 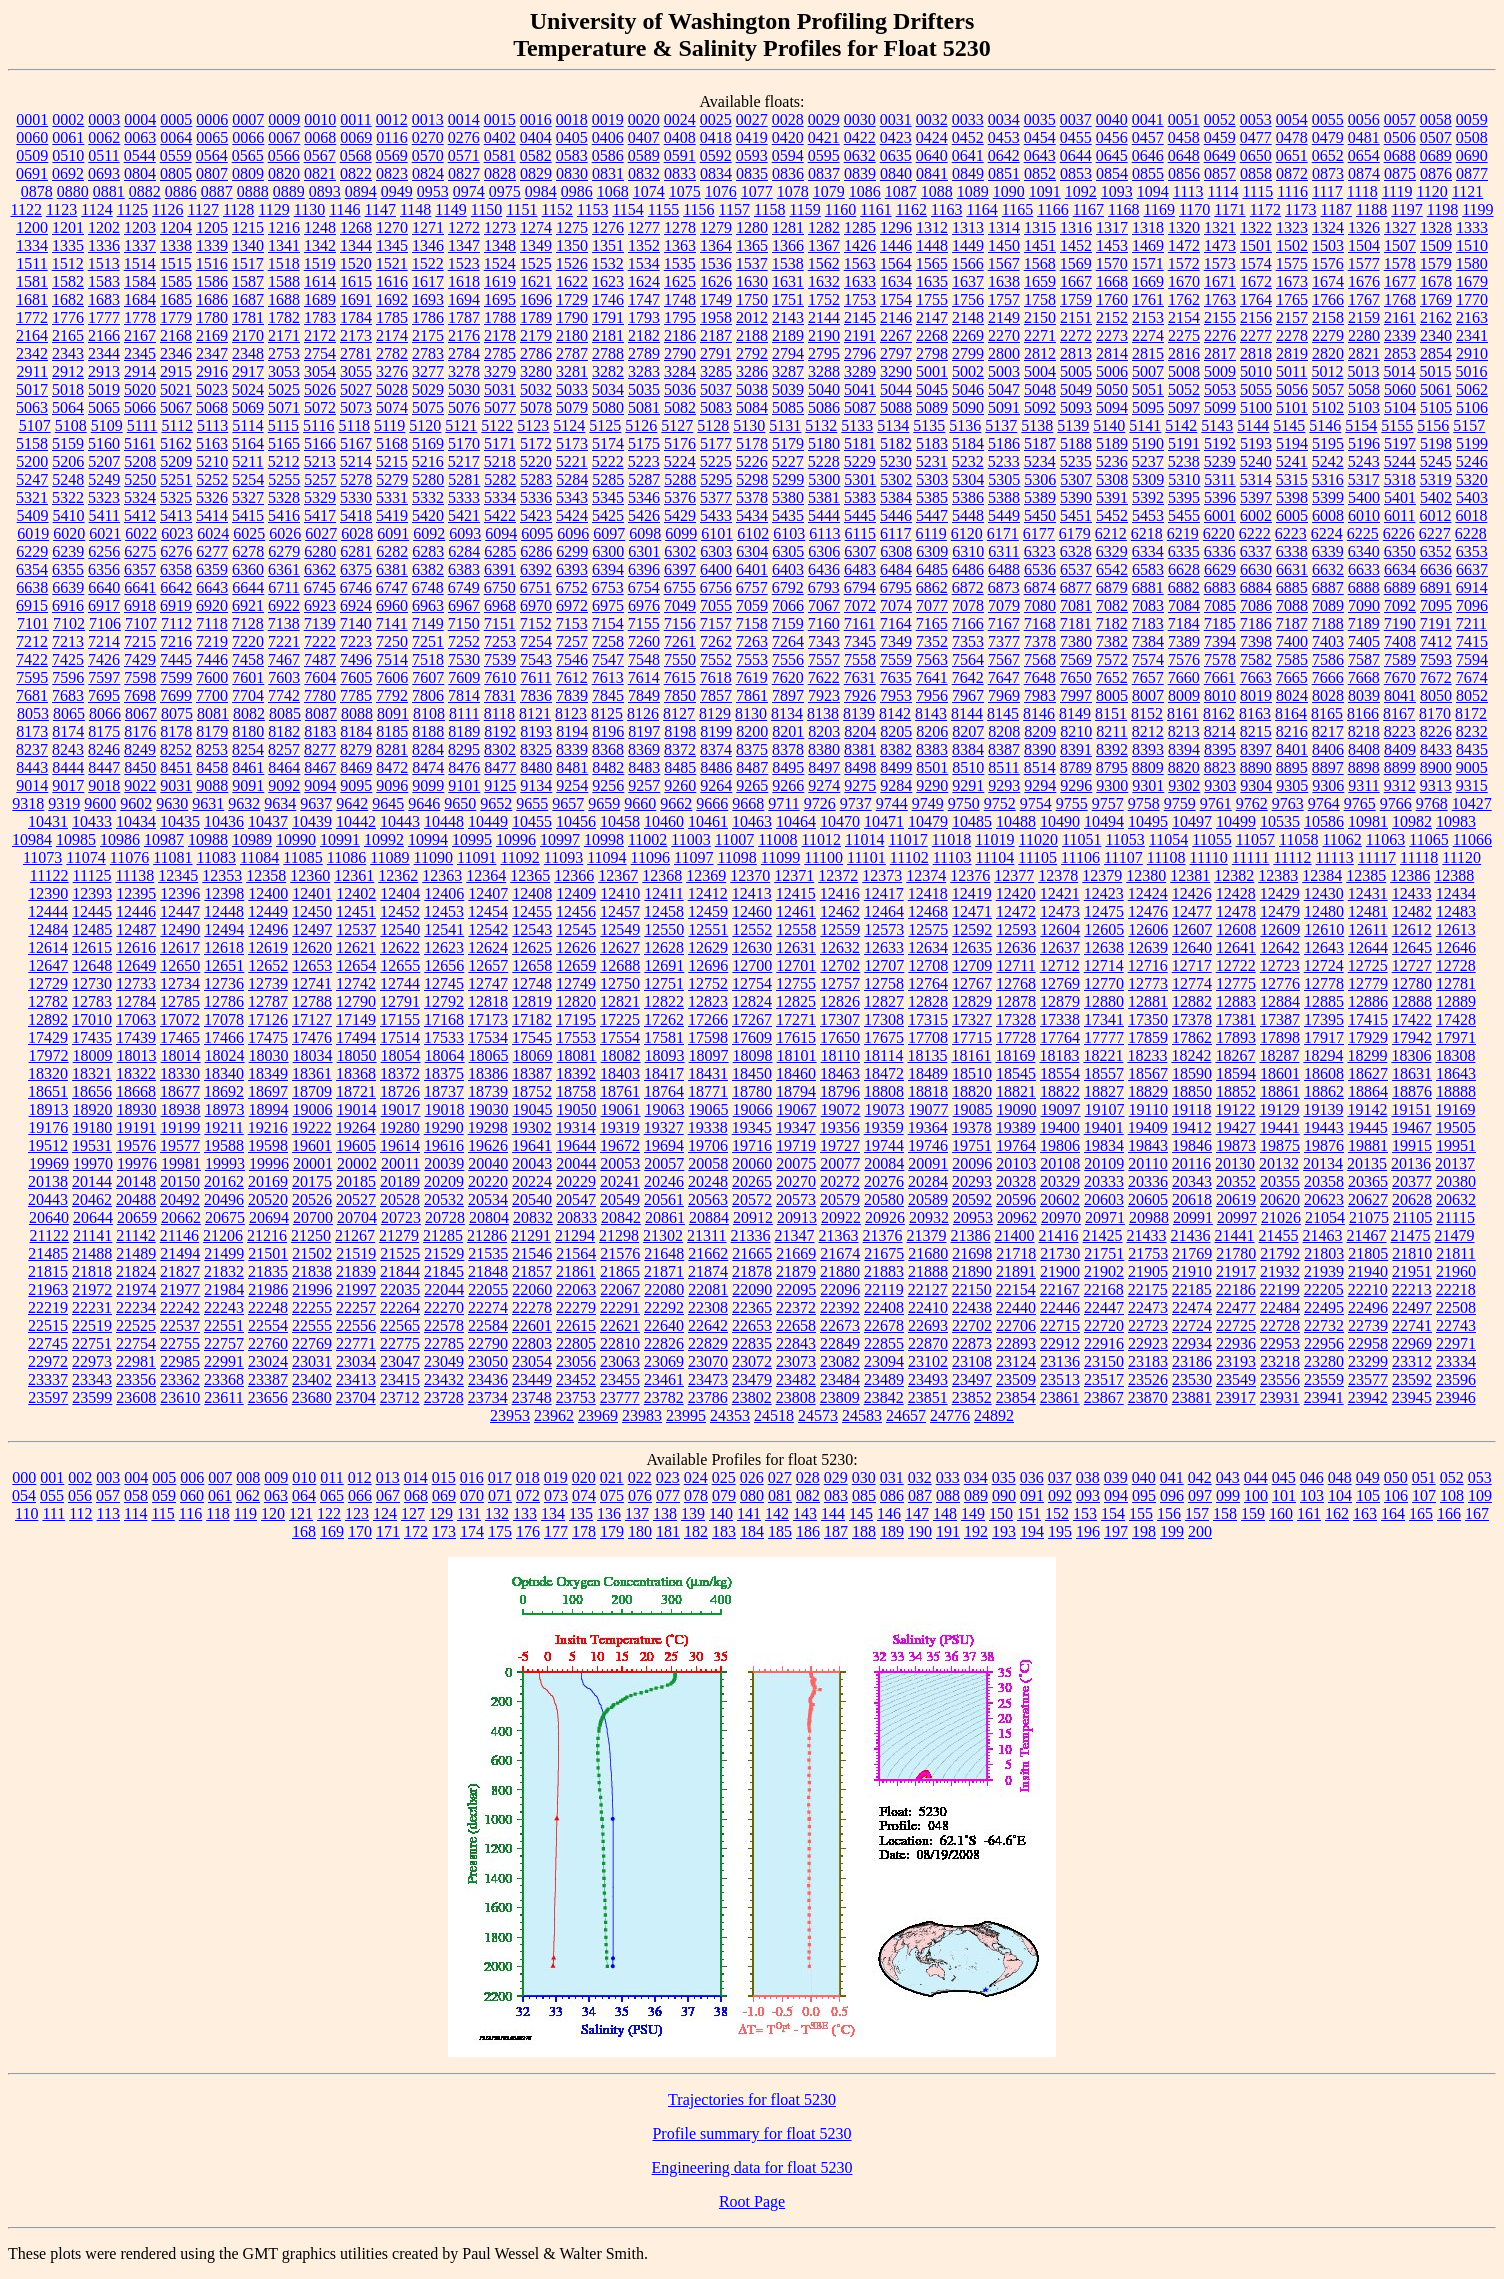 What do you see at coordinates (1327, 371) in the screenshot?
I see `5012` at bounding box center [1327, 371].